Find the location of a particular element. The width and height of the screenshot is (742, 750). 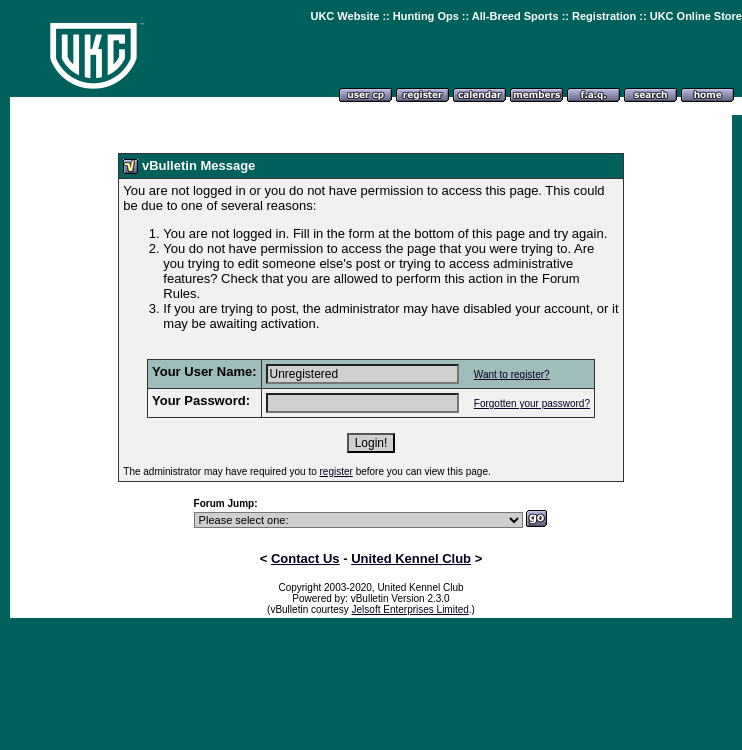

Jelsoft Enterprises Limited is located at coordinates (410, 609).